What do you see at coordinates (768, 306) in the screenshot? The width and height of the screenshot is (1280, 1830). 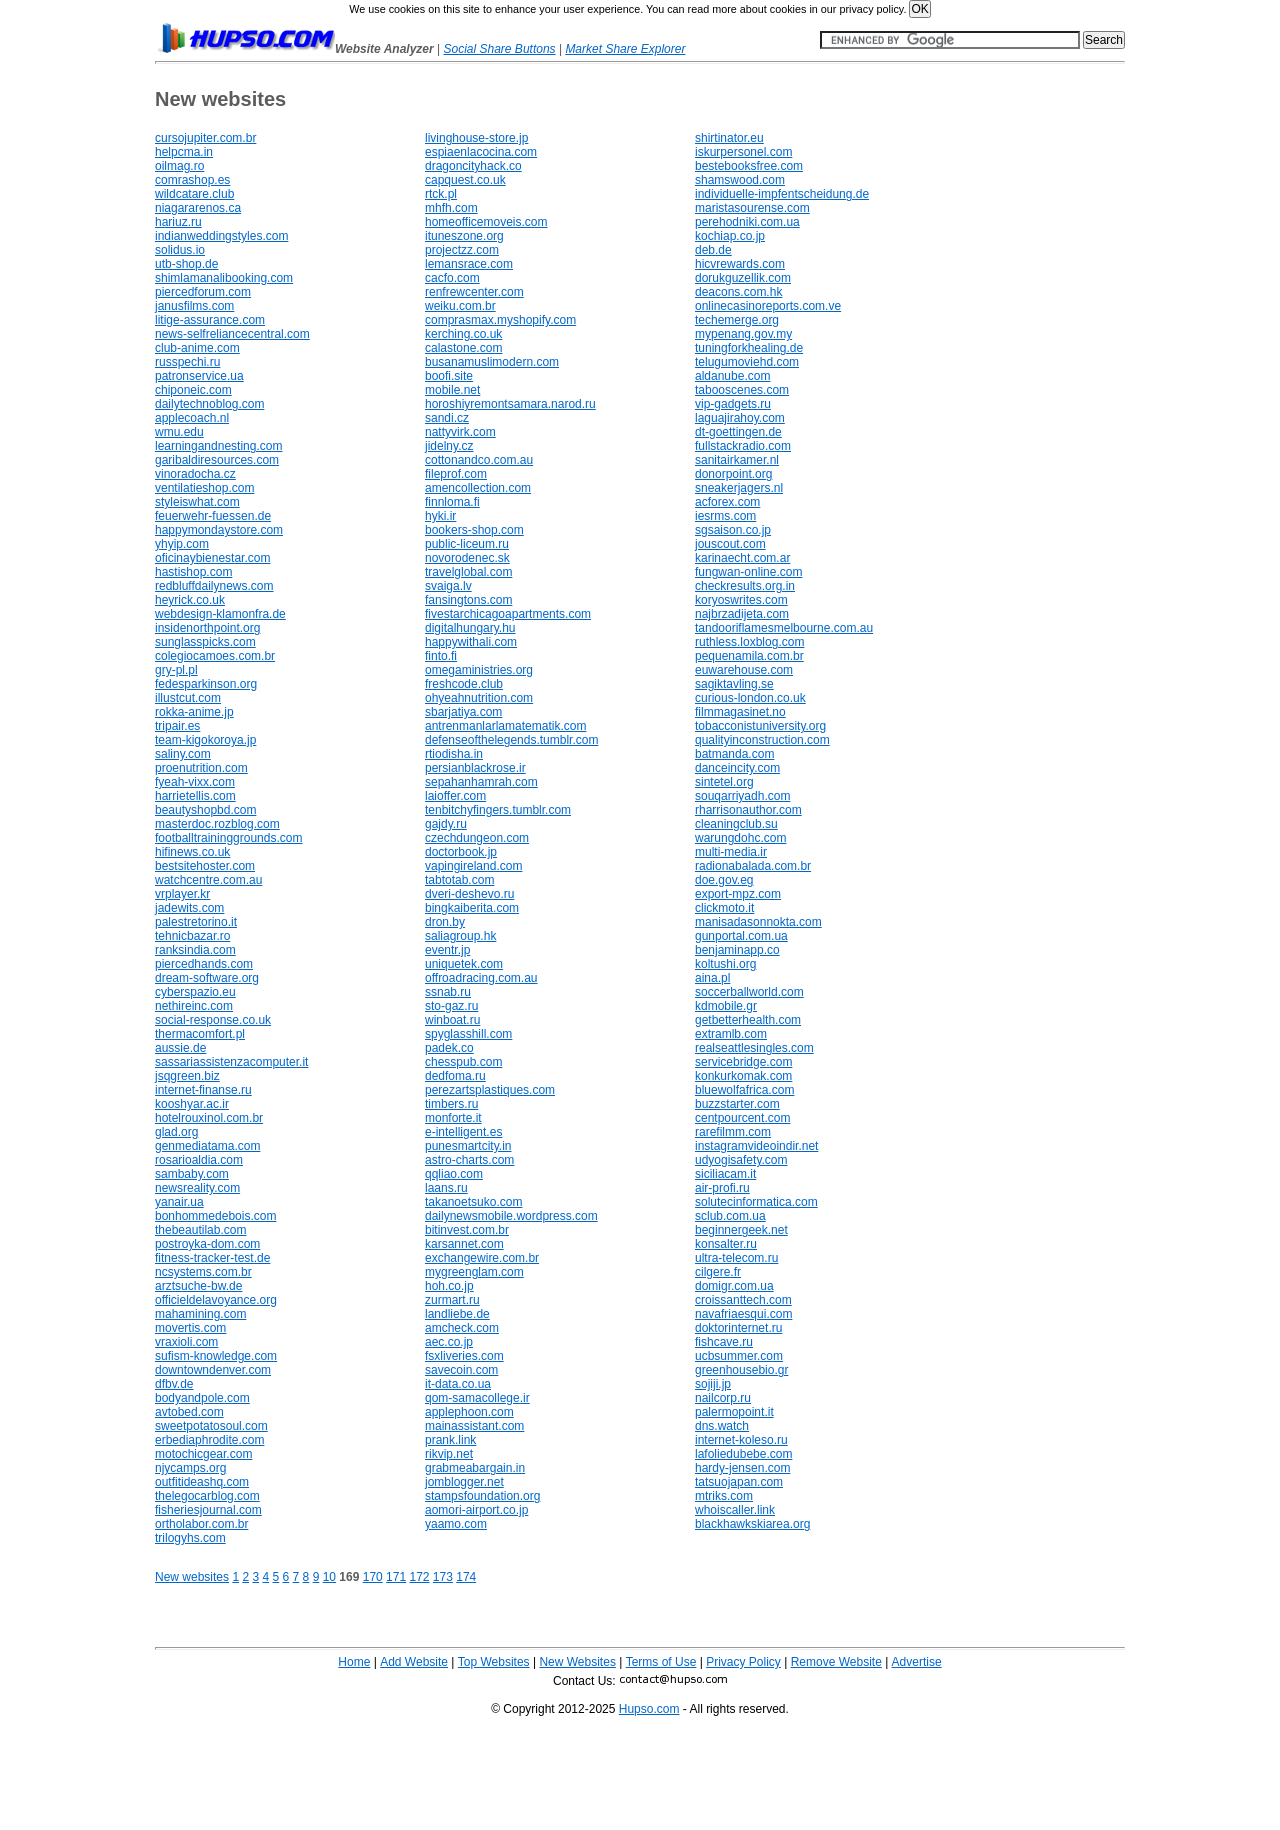 I see `onlinecasinoreports.com.ve` at bounding box center [768, 306].